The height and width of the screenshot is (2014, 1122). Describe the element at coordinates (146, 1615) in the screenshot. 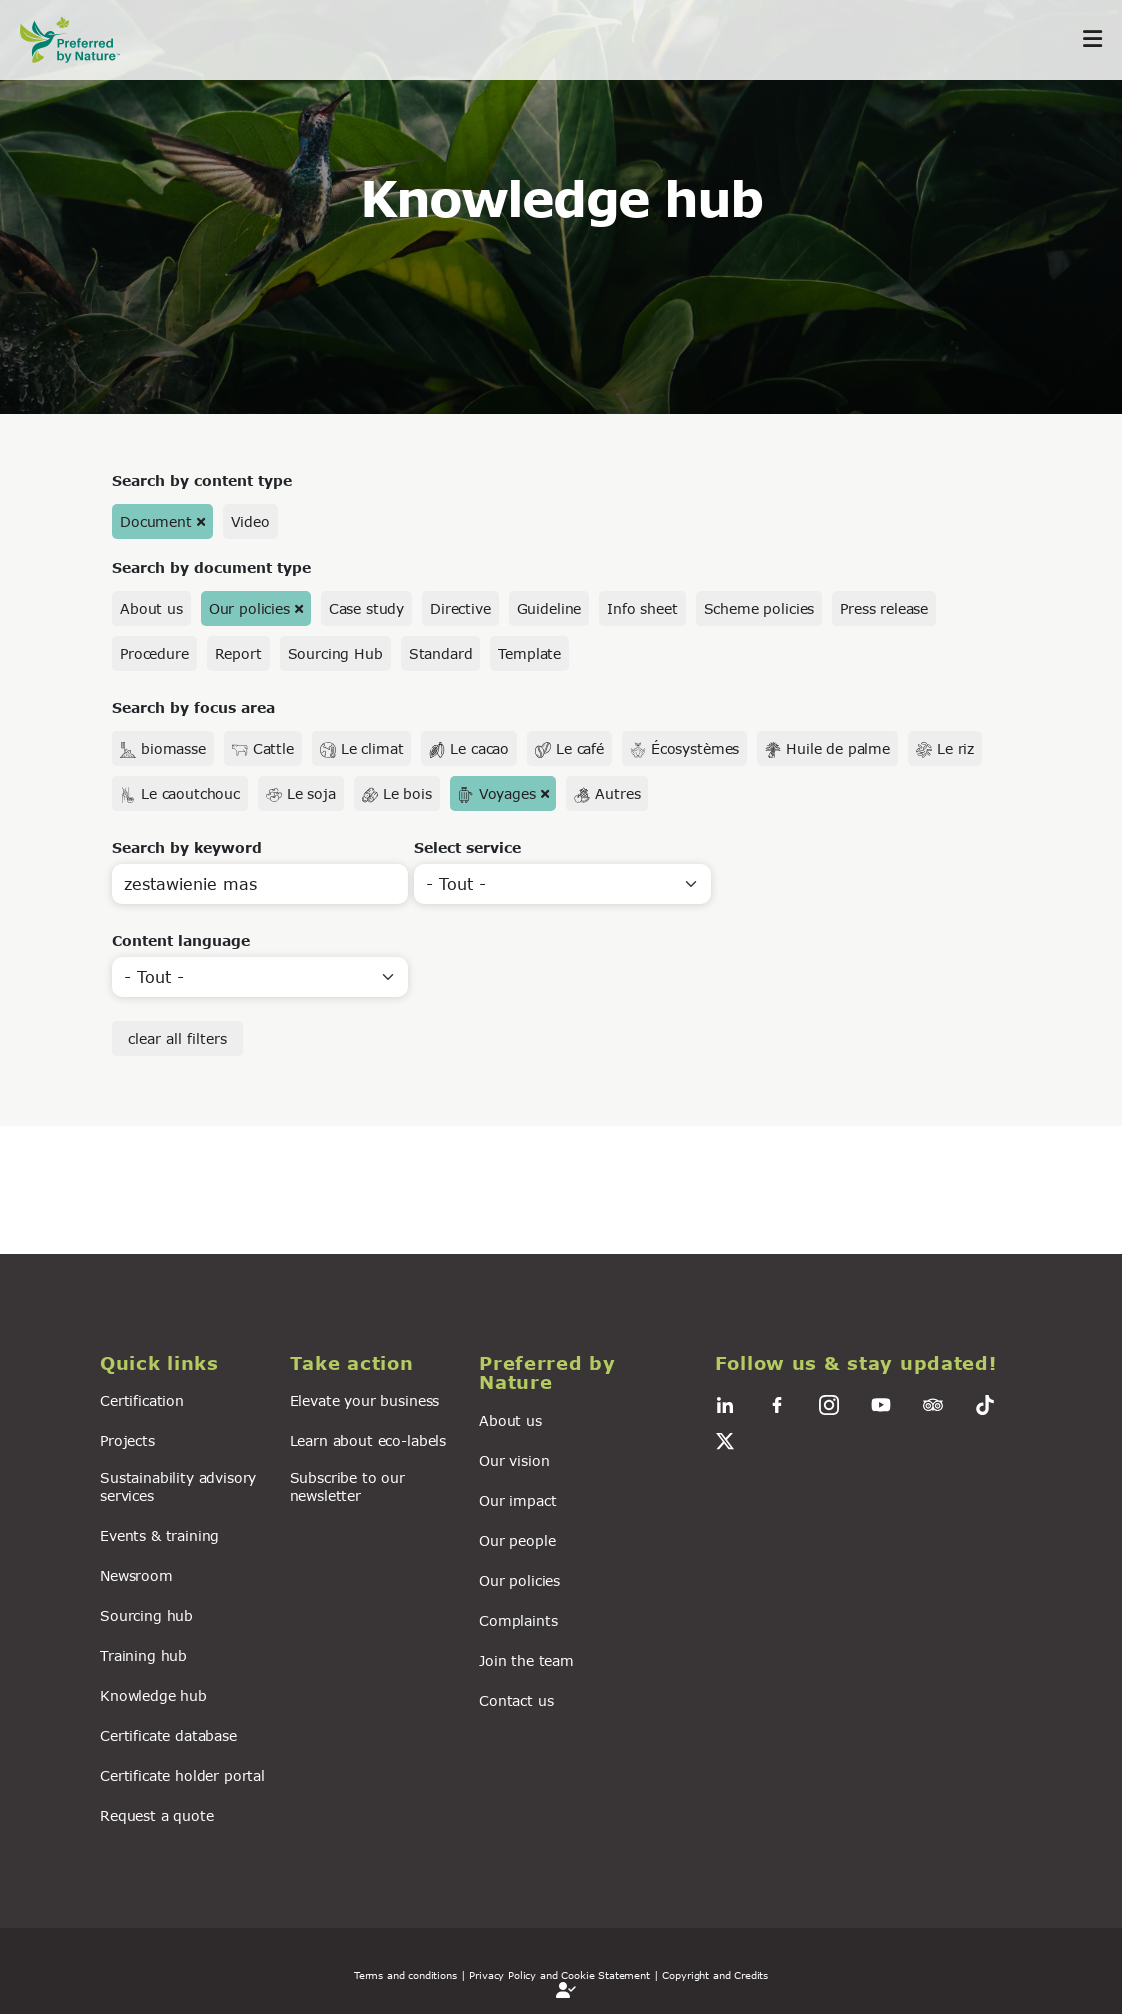

I see `Sourcing hub` at that location.